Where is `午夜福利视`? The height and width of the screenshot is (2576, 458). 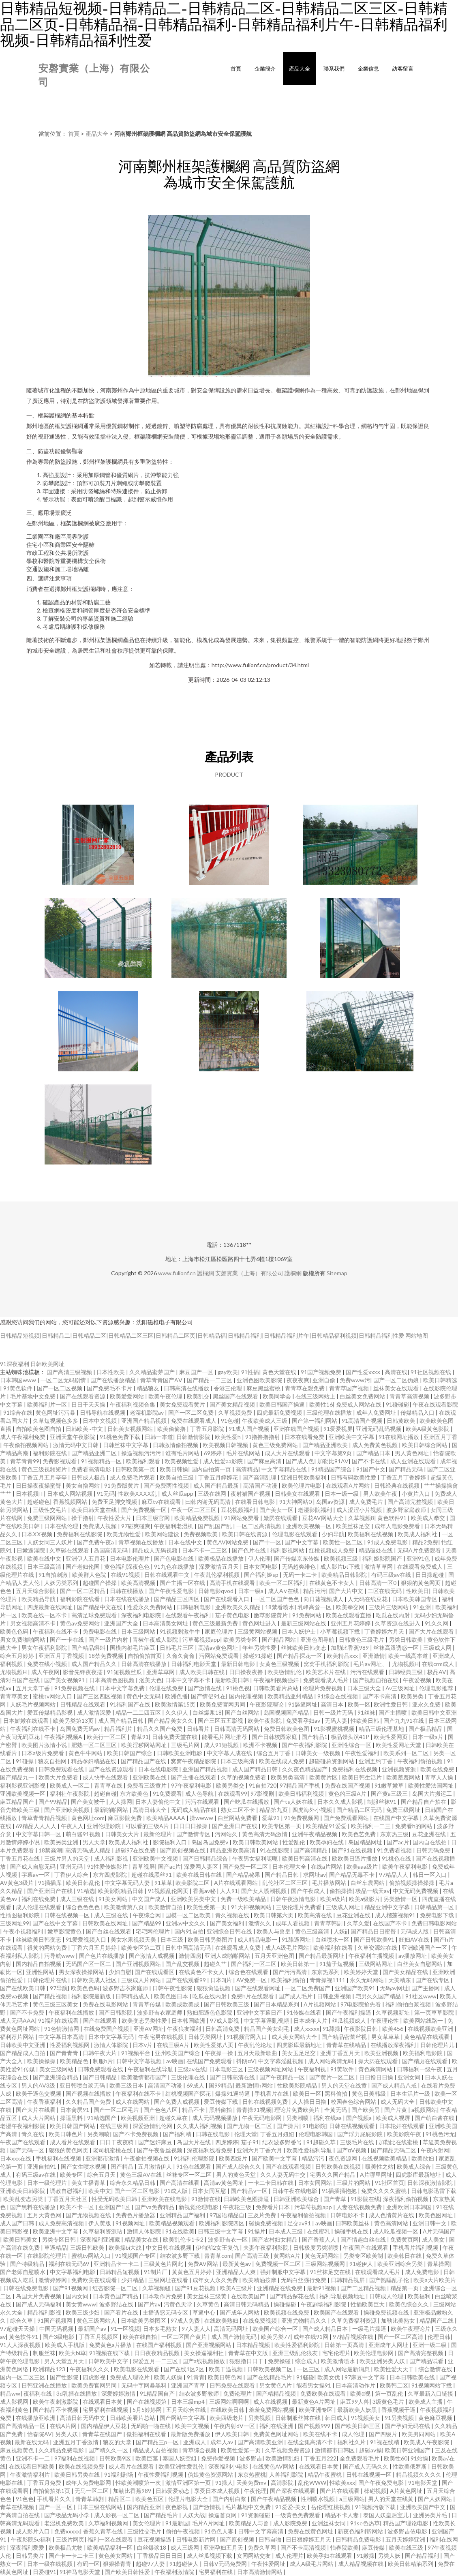
午夜福利视 is located at coordinates (312, 2069).